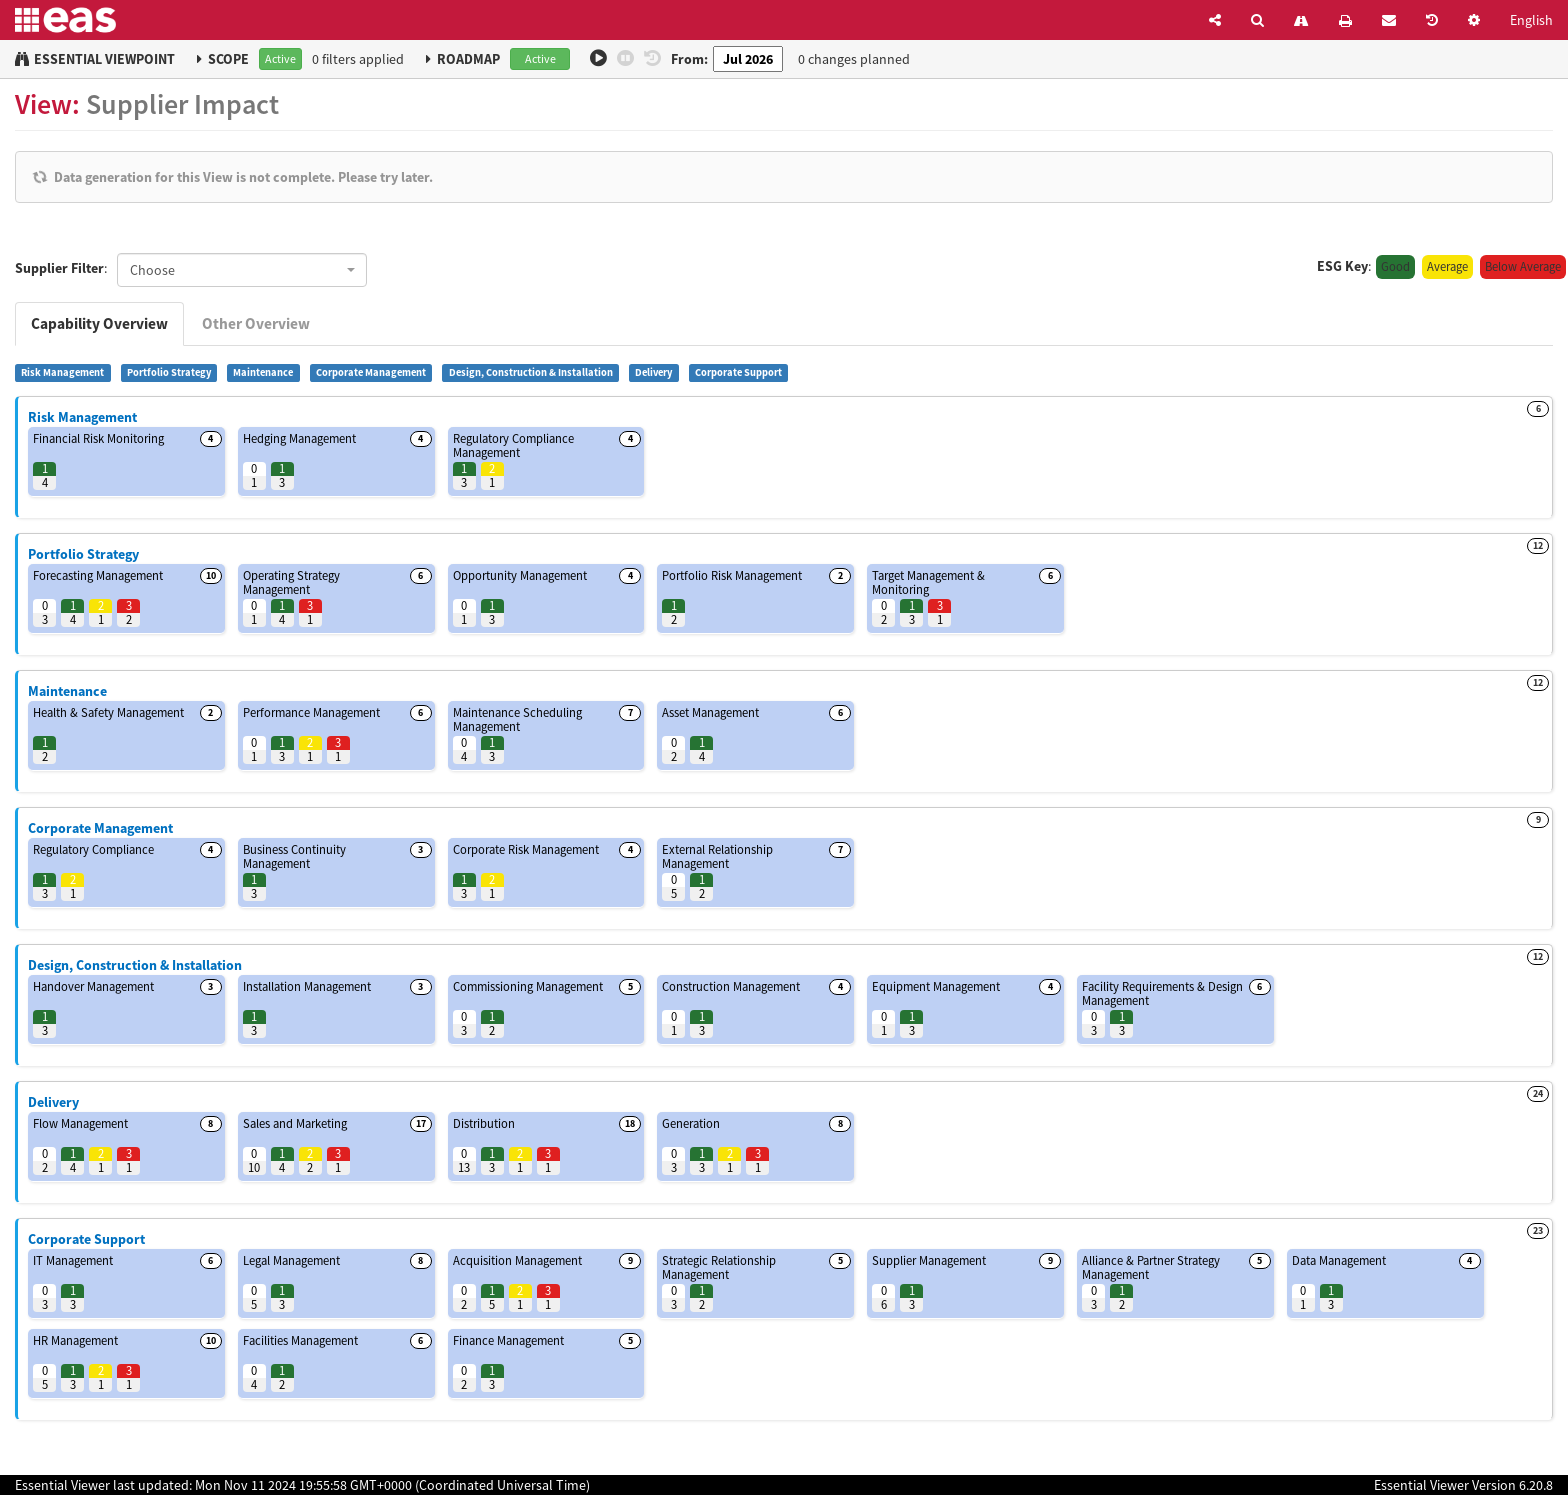 This screenshot has height=1495, width=1568. What do you see at coordinates (169, 372) in the screenshot?
I see `Portfolio Strategy` at bounding box center [169, 372].